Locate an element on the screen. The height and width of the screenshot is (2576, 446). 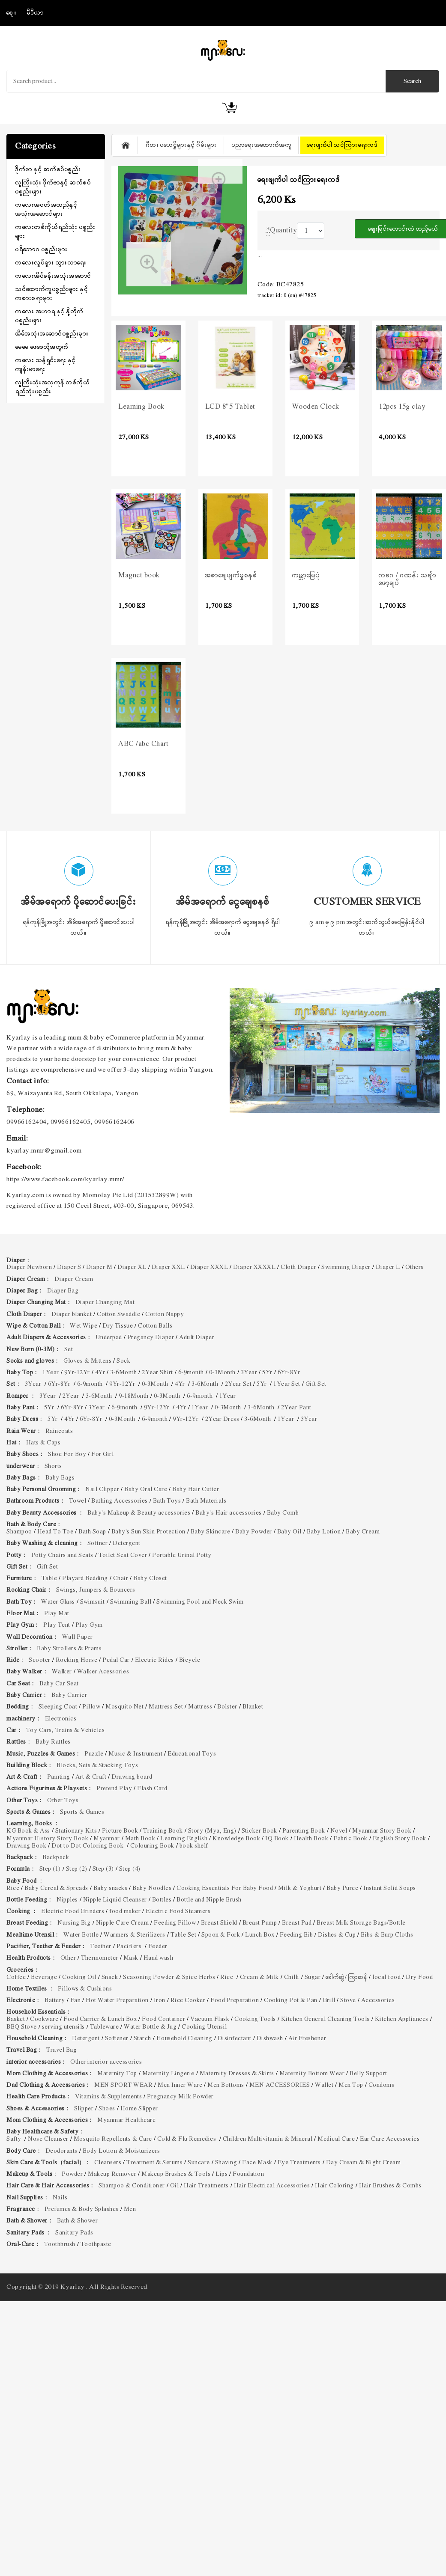
Diaper XXXXL is located at coordinates (254, 1267).